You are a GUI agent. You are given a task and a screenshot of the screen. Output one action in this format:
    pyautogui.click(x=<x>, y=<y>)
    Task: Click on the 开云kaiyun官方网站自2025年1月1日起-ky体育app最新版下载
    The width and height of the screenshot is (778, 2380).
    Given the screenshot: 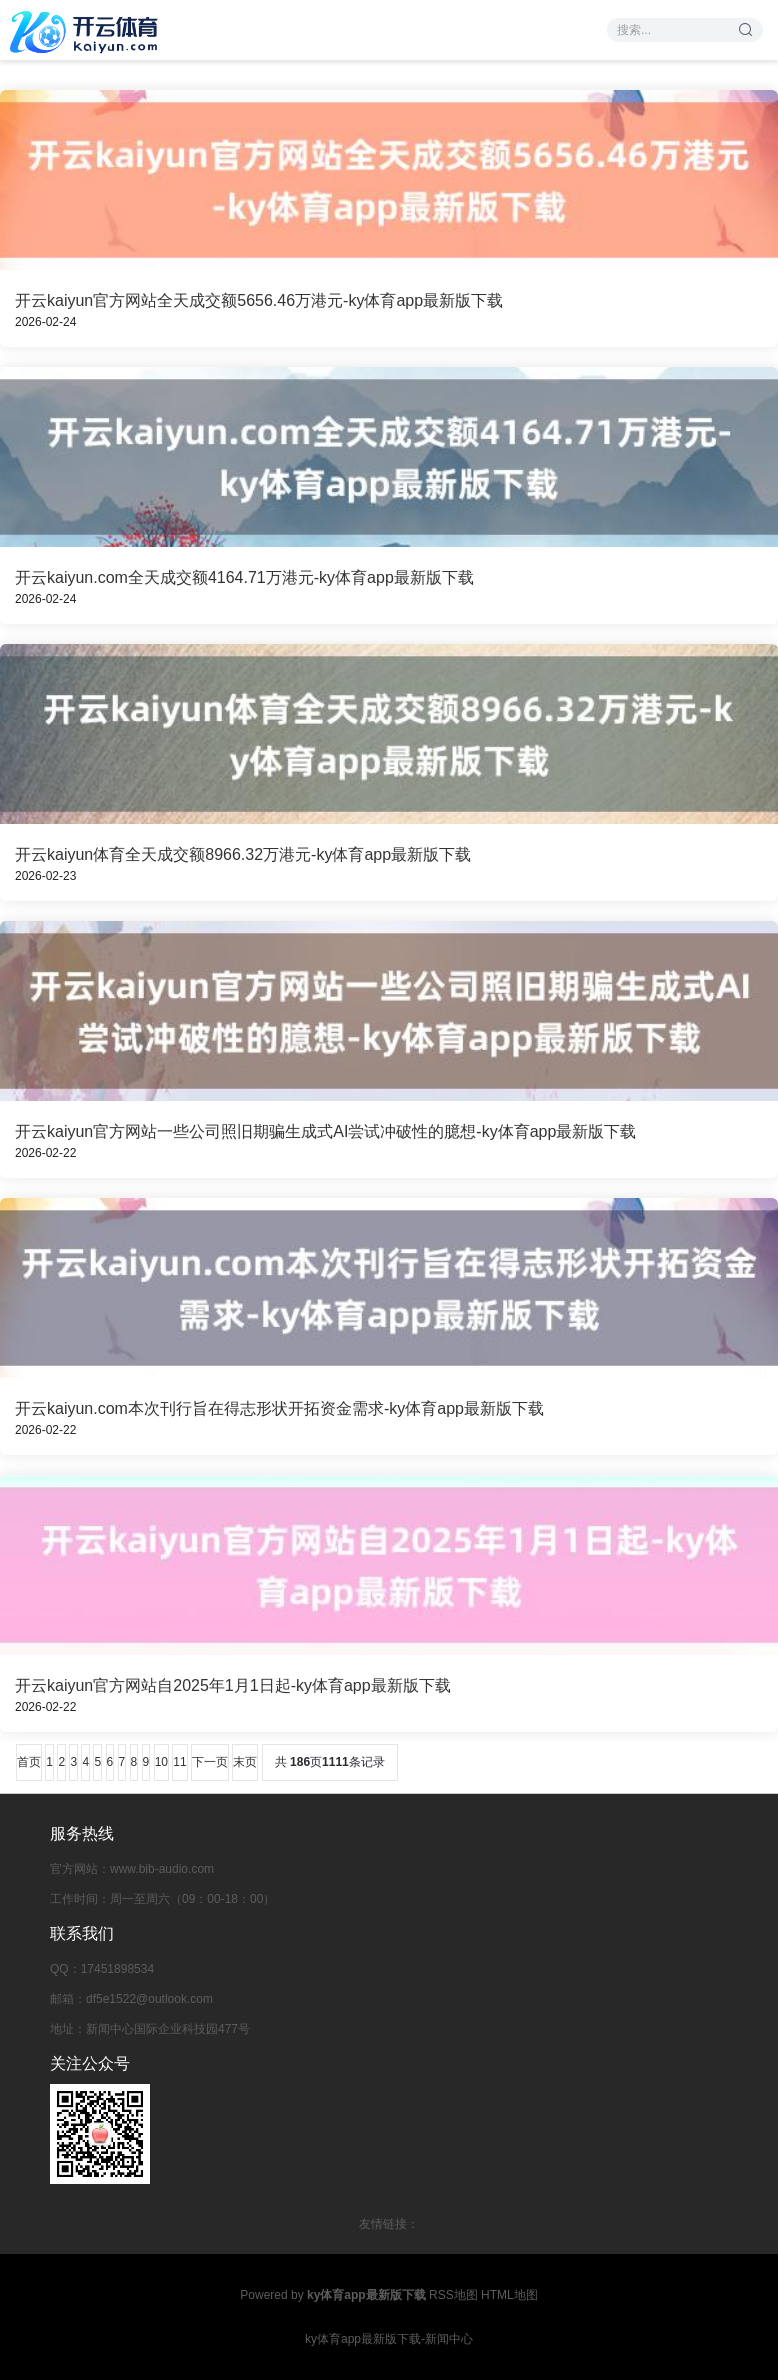 What is the action you would take?
    pyautogui.click(x=233, y=1685)
    